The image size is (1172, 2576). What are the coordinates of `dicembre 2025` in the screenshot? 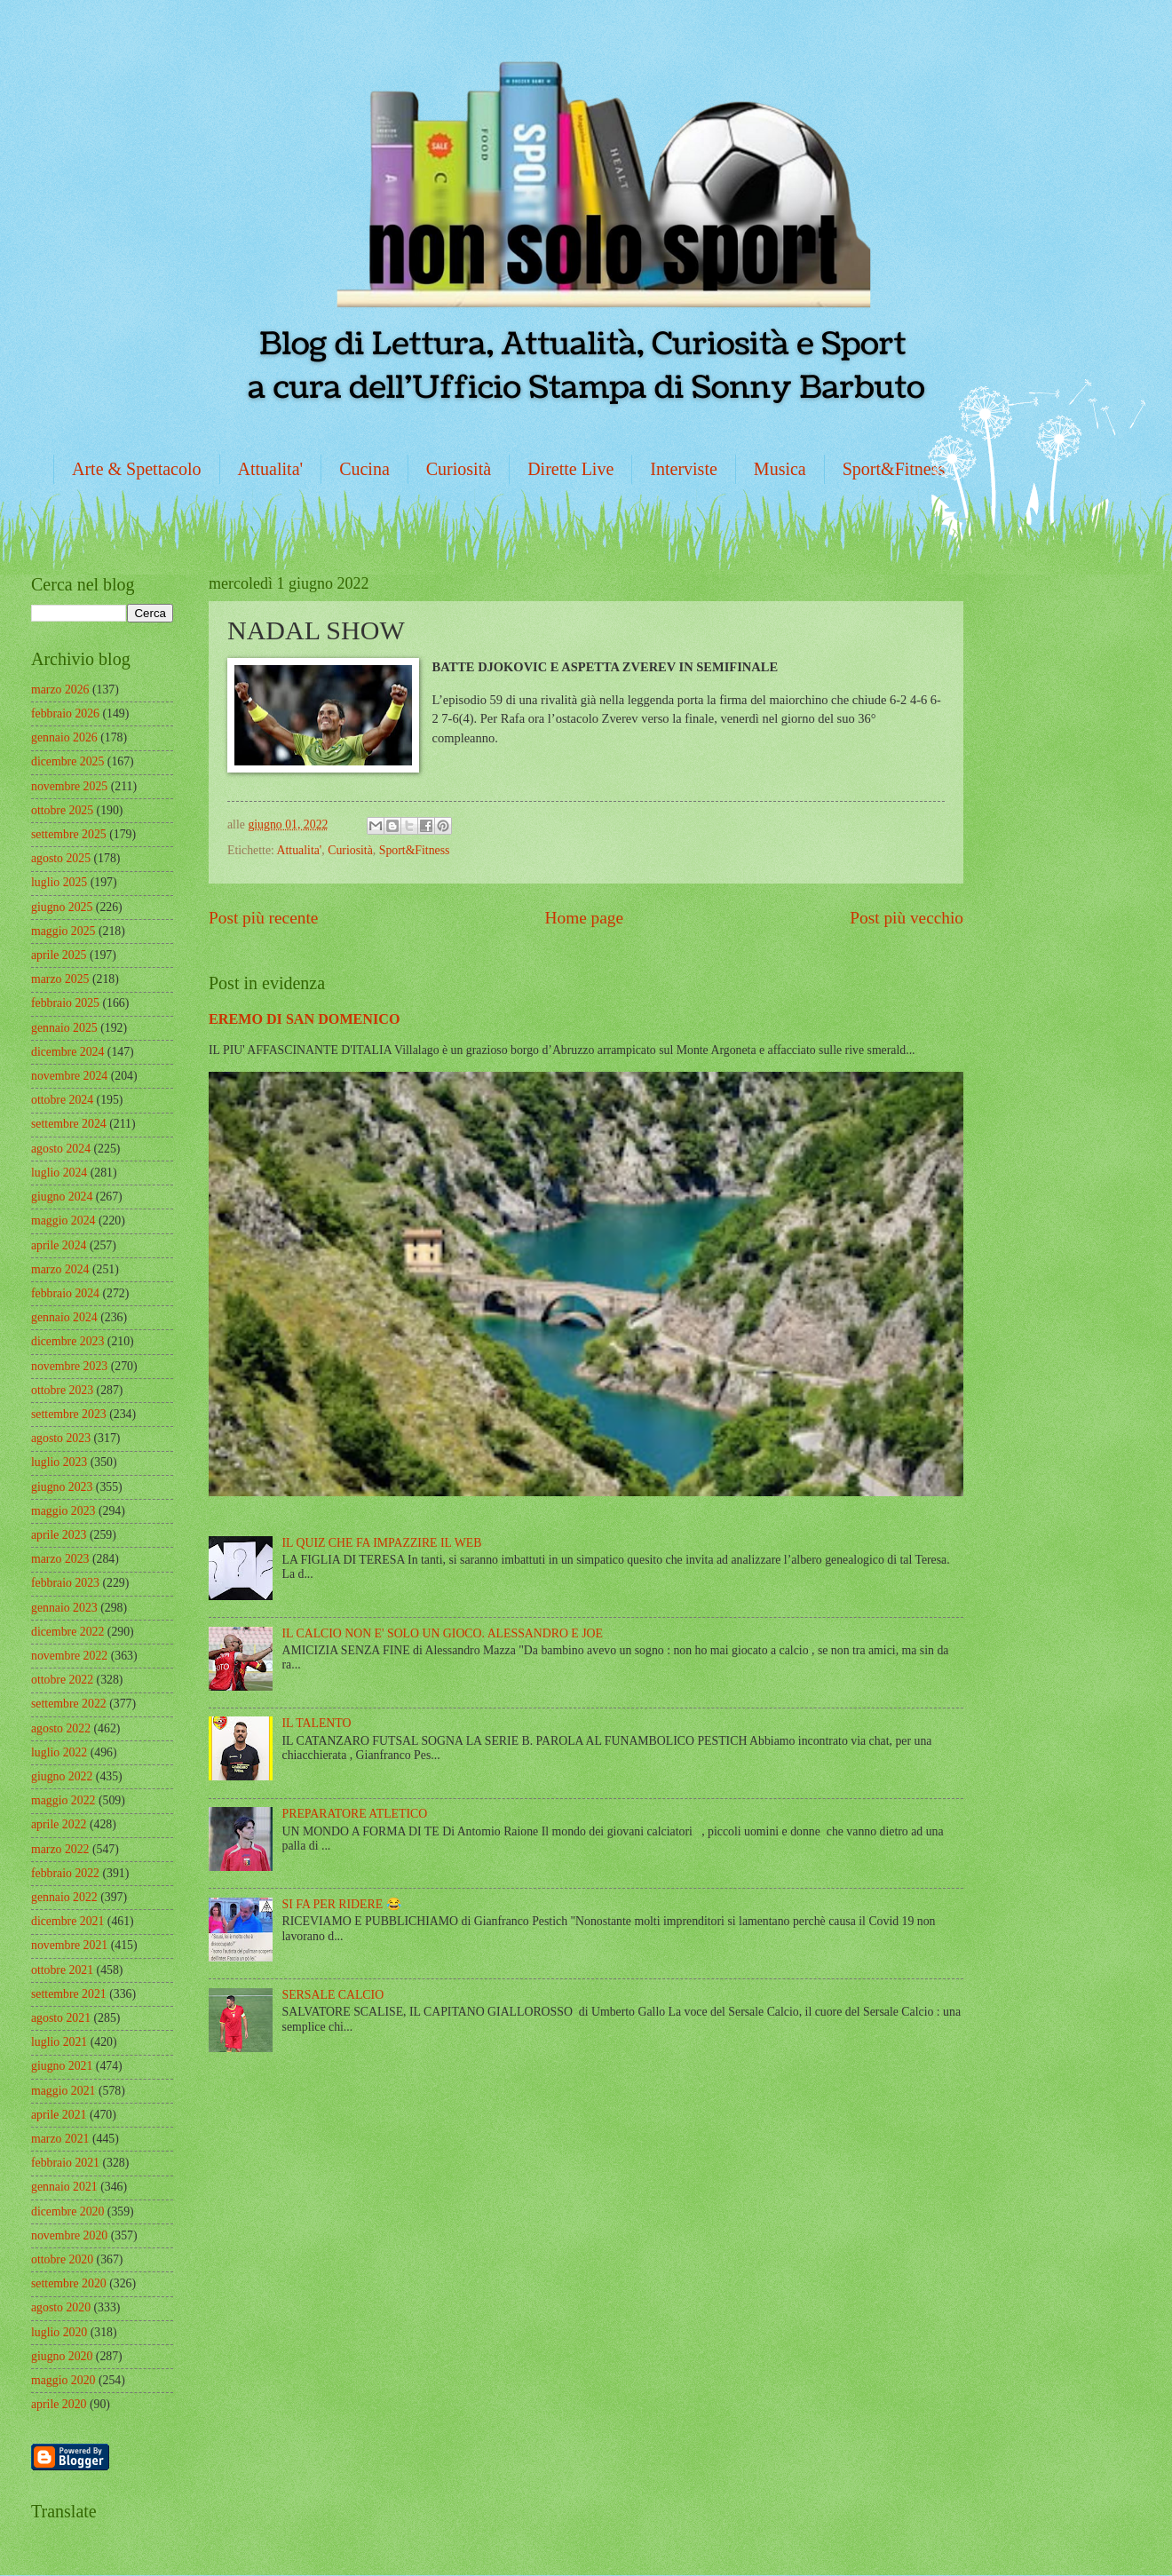 It's located at (67, 761).